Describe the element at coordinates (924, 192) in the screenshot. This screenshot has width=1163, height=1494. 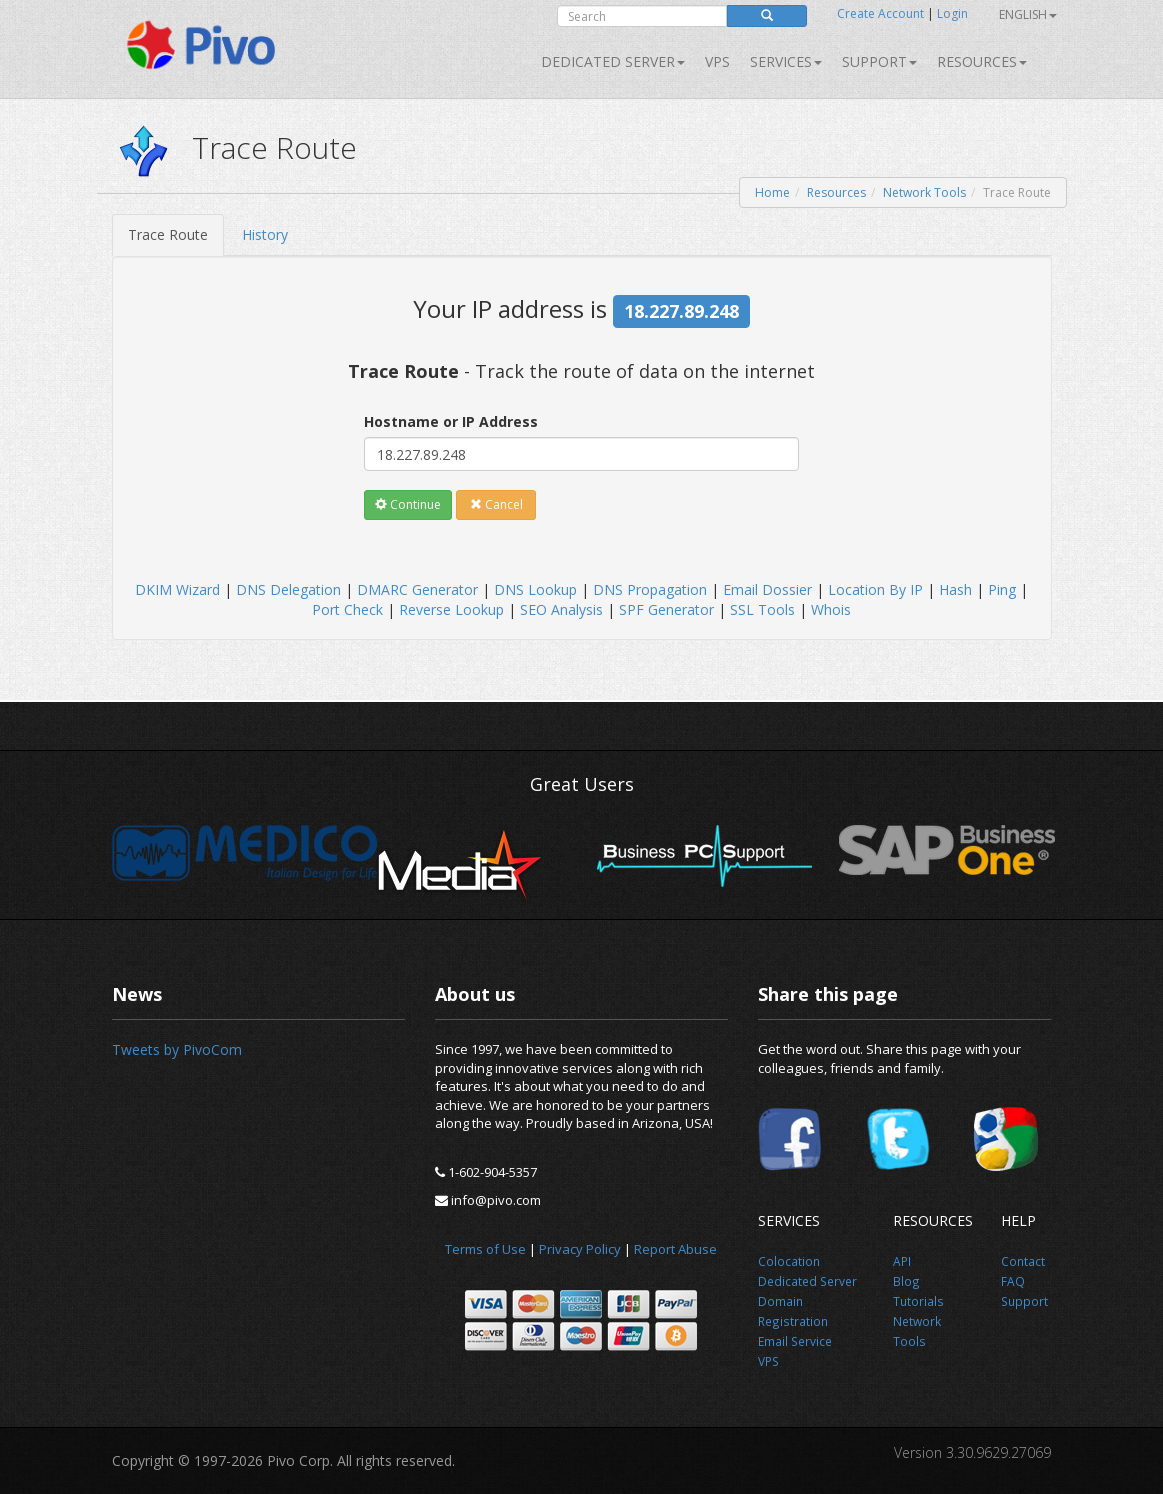
I see `Network Tools` at that location.